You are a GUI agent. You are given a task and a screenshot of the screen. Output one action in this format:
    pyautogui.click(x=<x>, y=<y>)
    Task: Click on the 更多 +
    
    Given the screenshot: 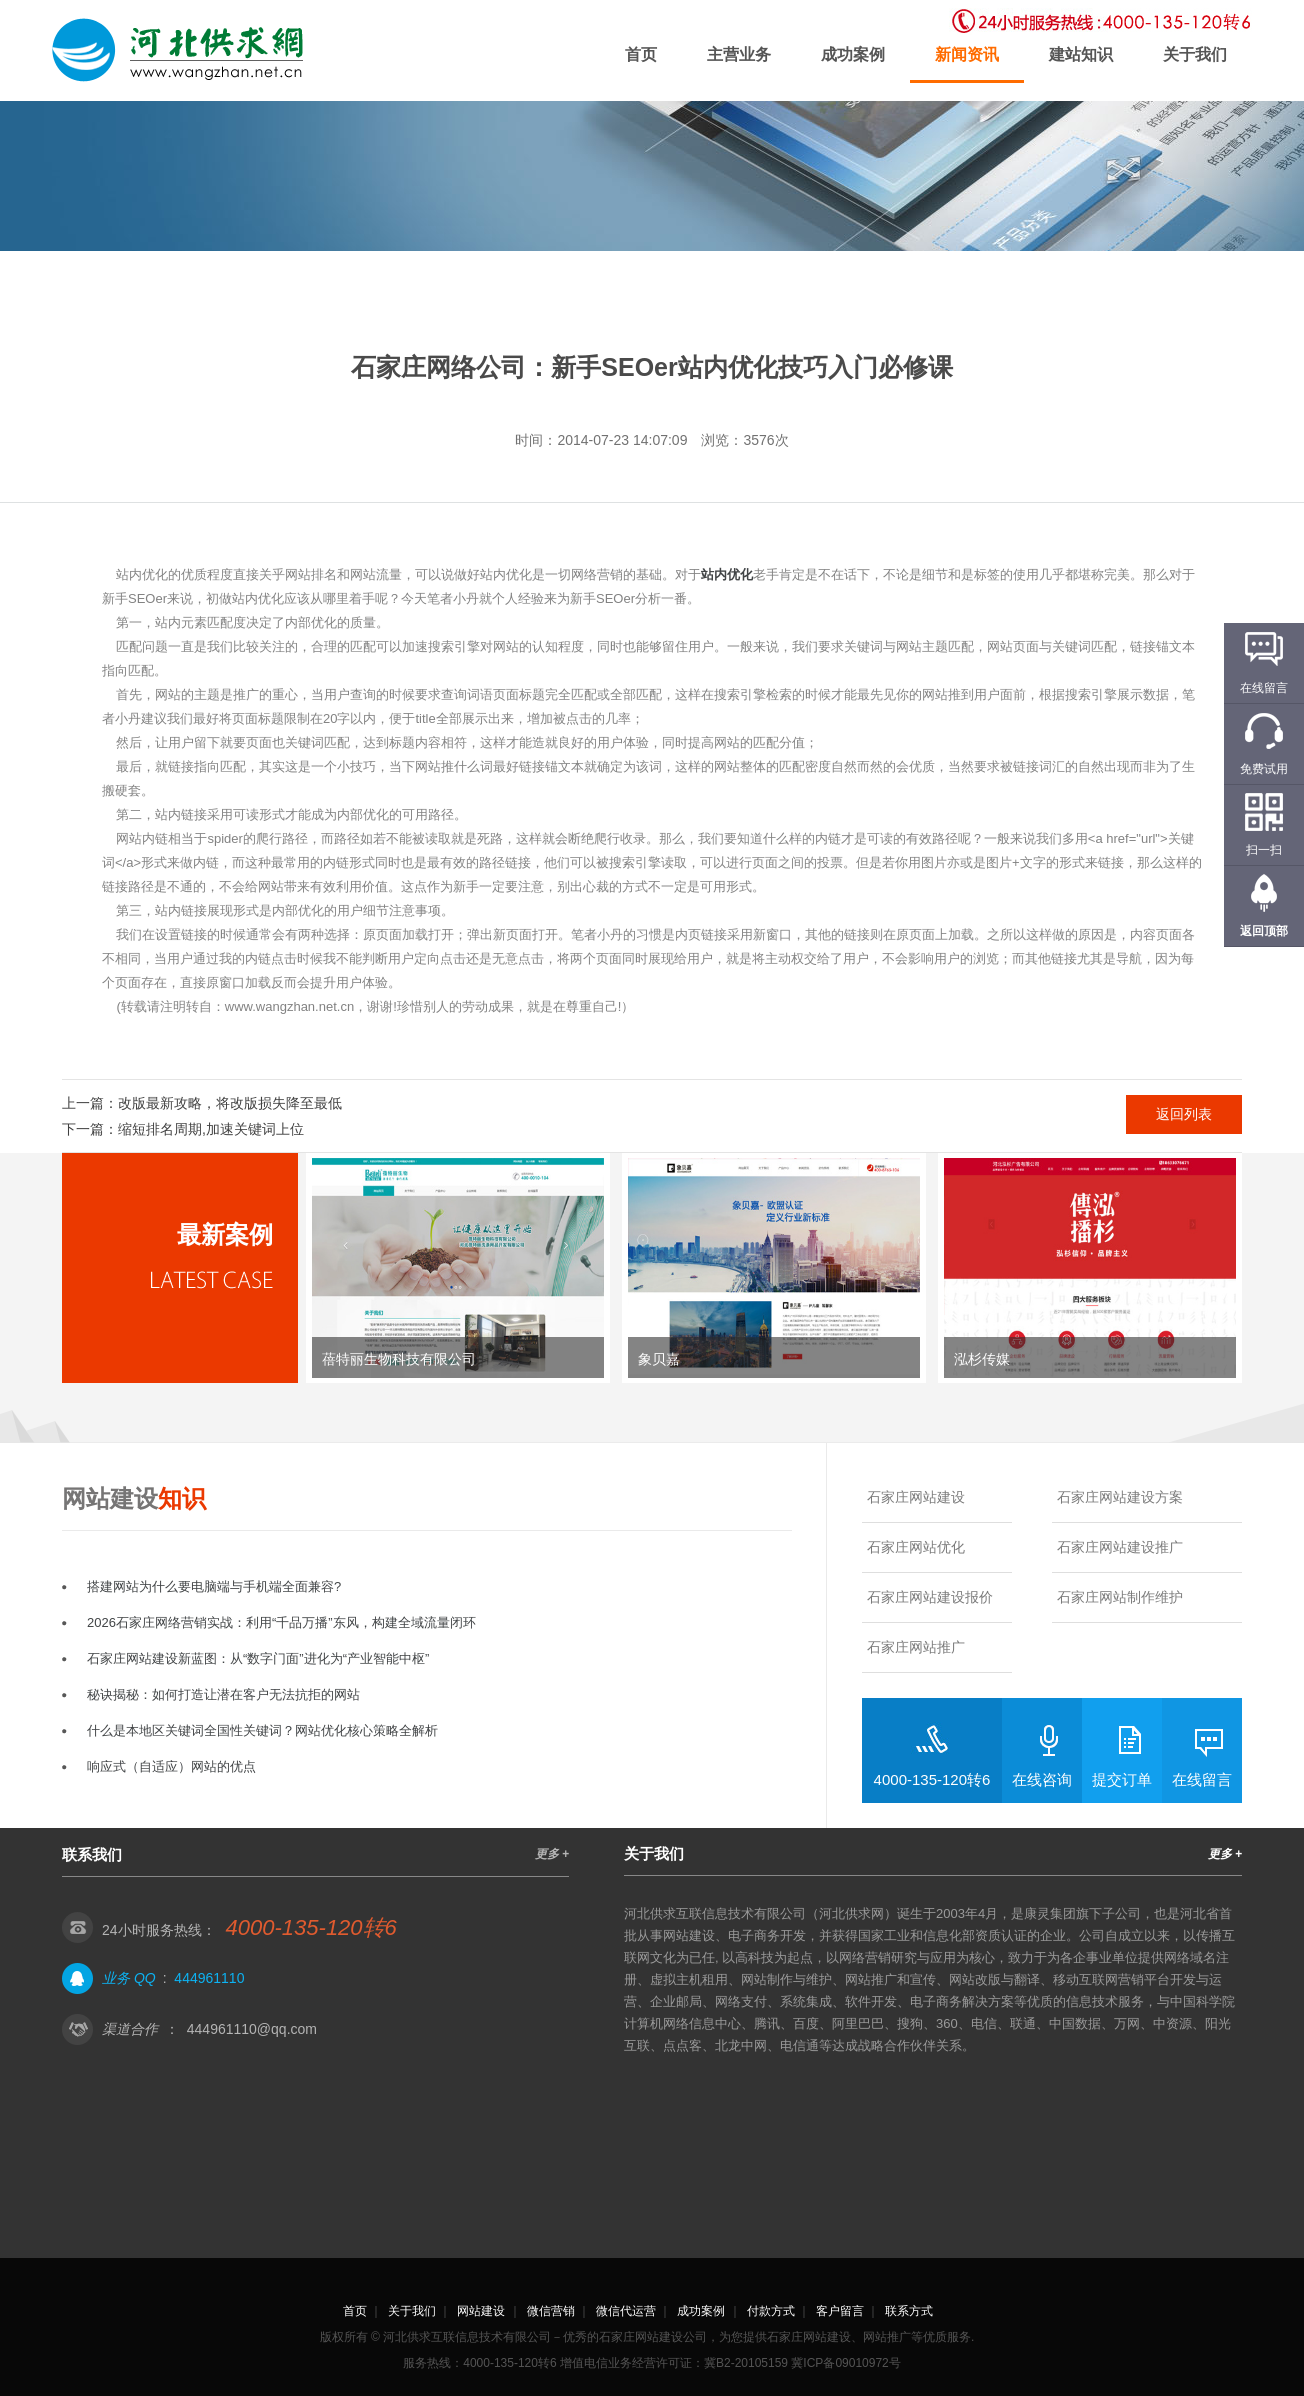 What is the action you would take?
    pyautogui.click(x=552, y=1854)
    